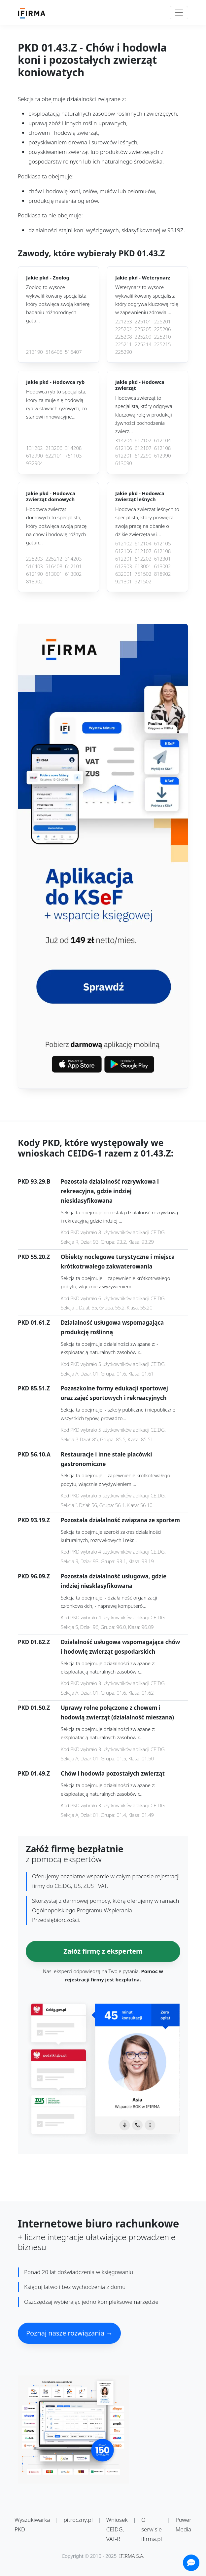 The width and height of the screenshot is (206, 2576). What do you see at coordinates (151, 2529) in the screenshot?
I see `O serwisie ifirma.pl` at bounding box center [151, 2529].